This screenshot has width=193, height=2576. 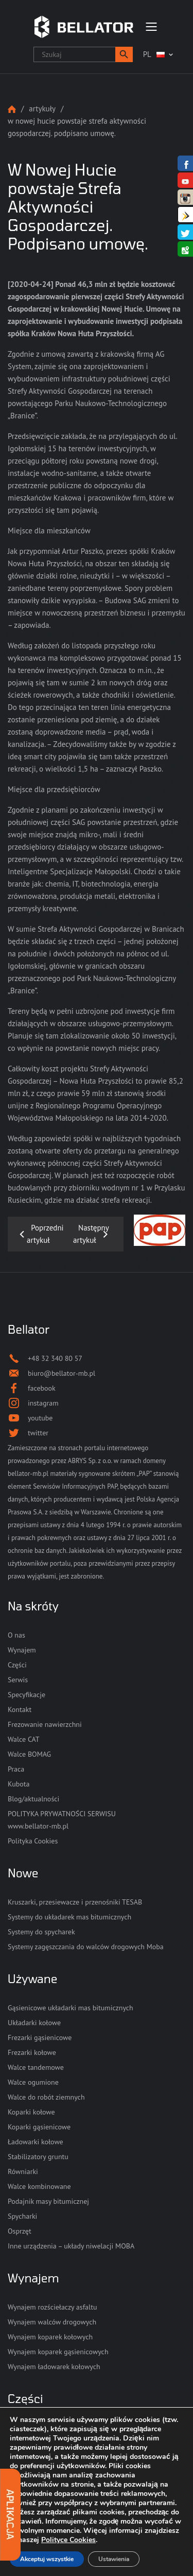 What do you see at coordinates (39, 2126) in the screenshot?
I see `Koparki gąsienicowe` at bounding box center [39, 2126].